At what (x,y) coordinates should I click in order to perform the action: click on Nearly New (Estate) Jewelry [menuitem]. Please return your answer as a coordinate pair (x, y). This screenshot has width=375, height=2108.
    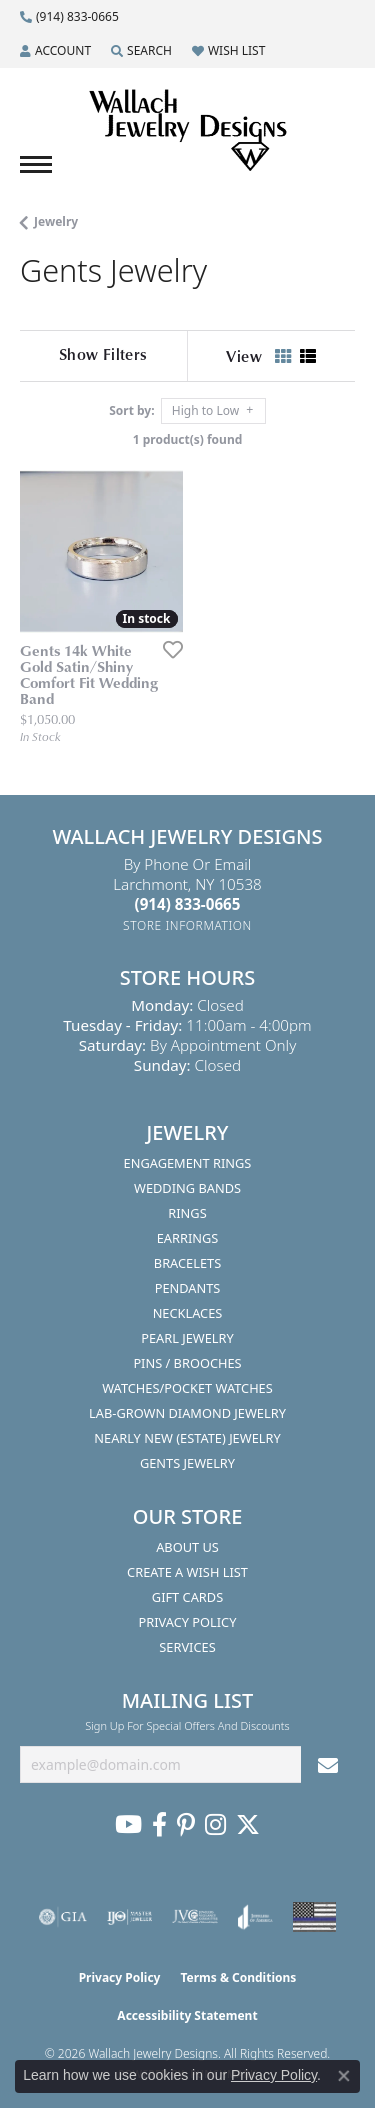
    Looking at the image, I should click on (187, 1438).